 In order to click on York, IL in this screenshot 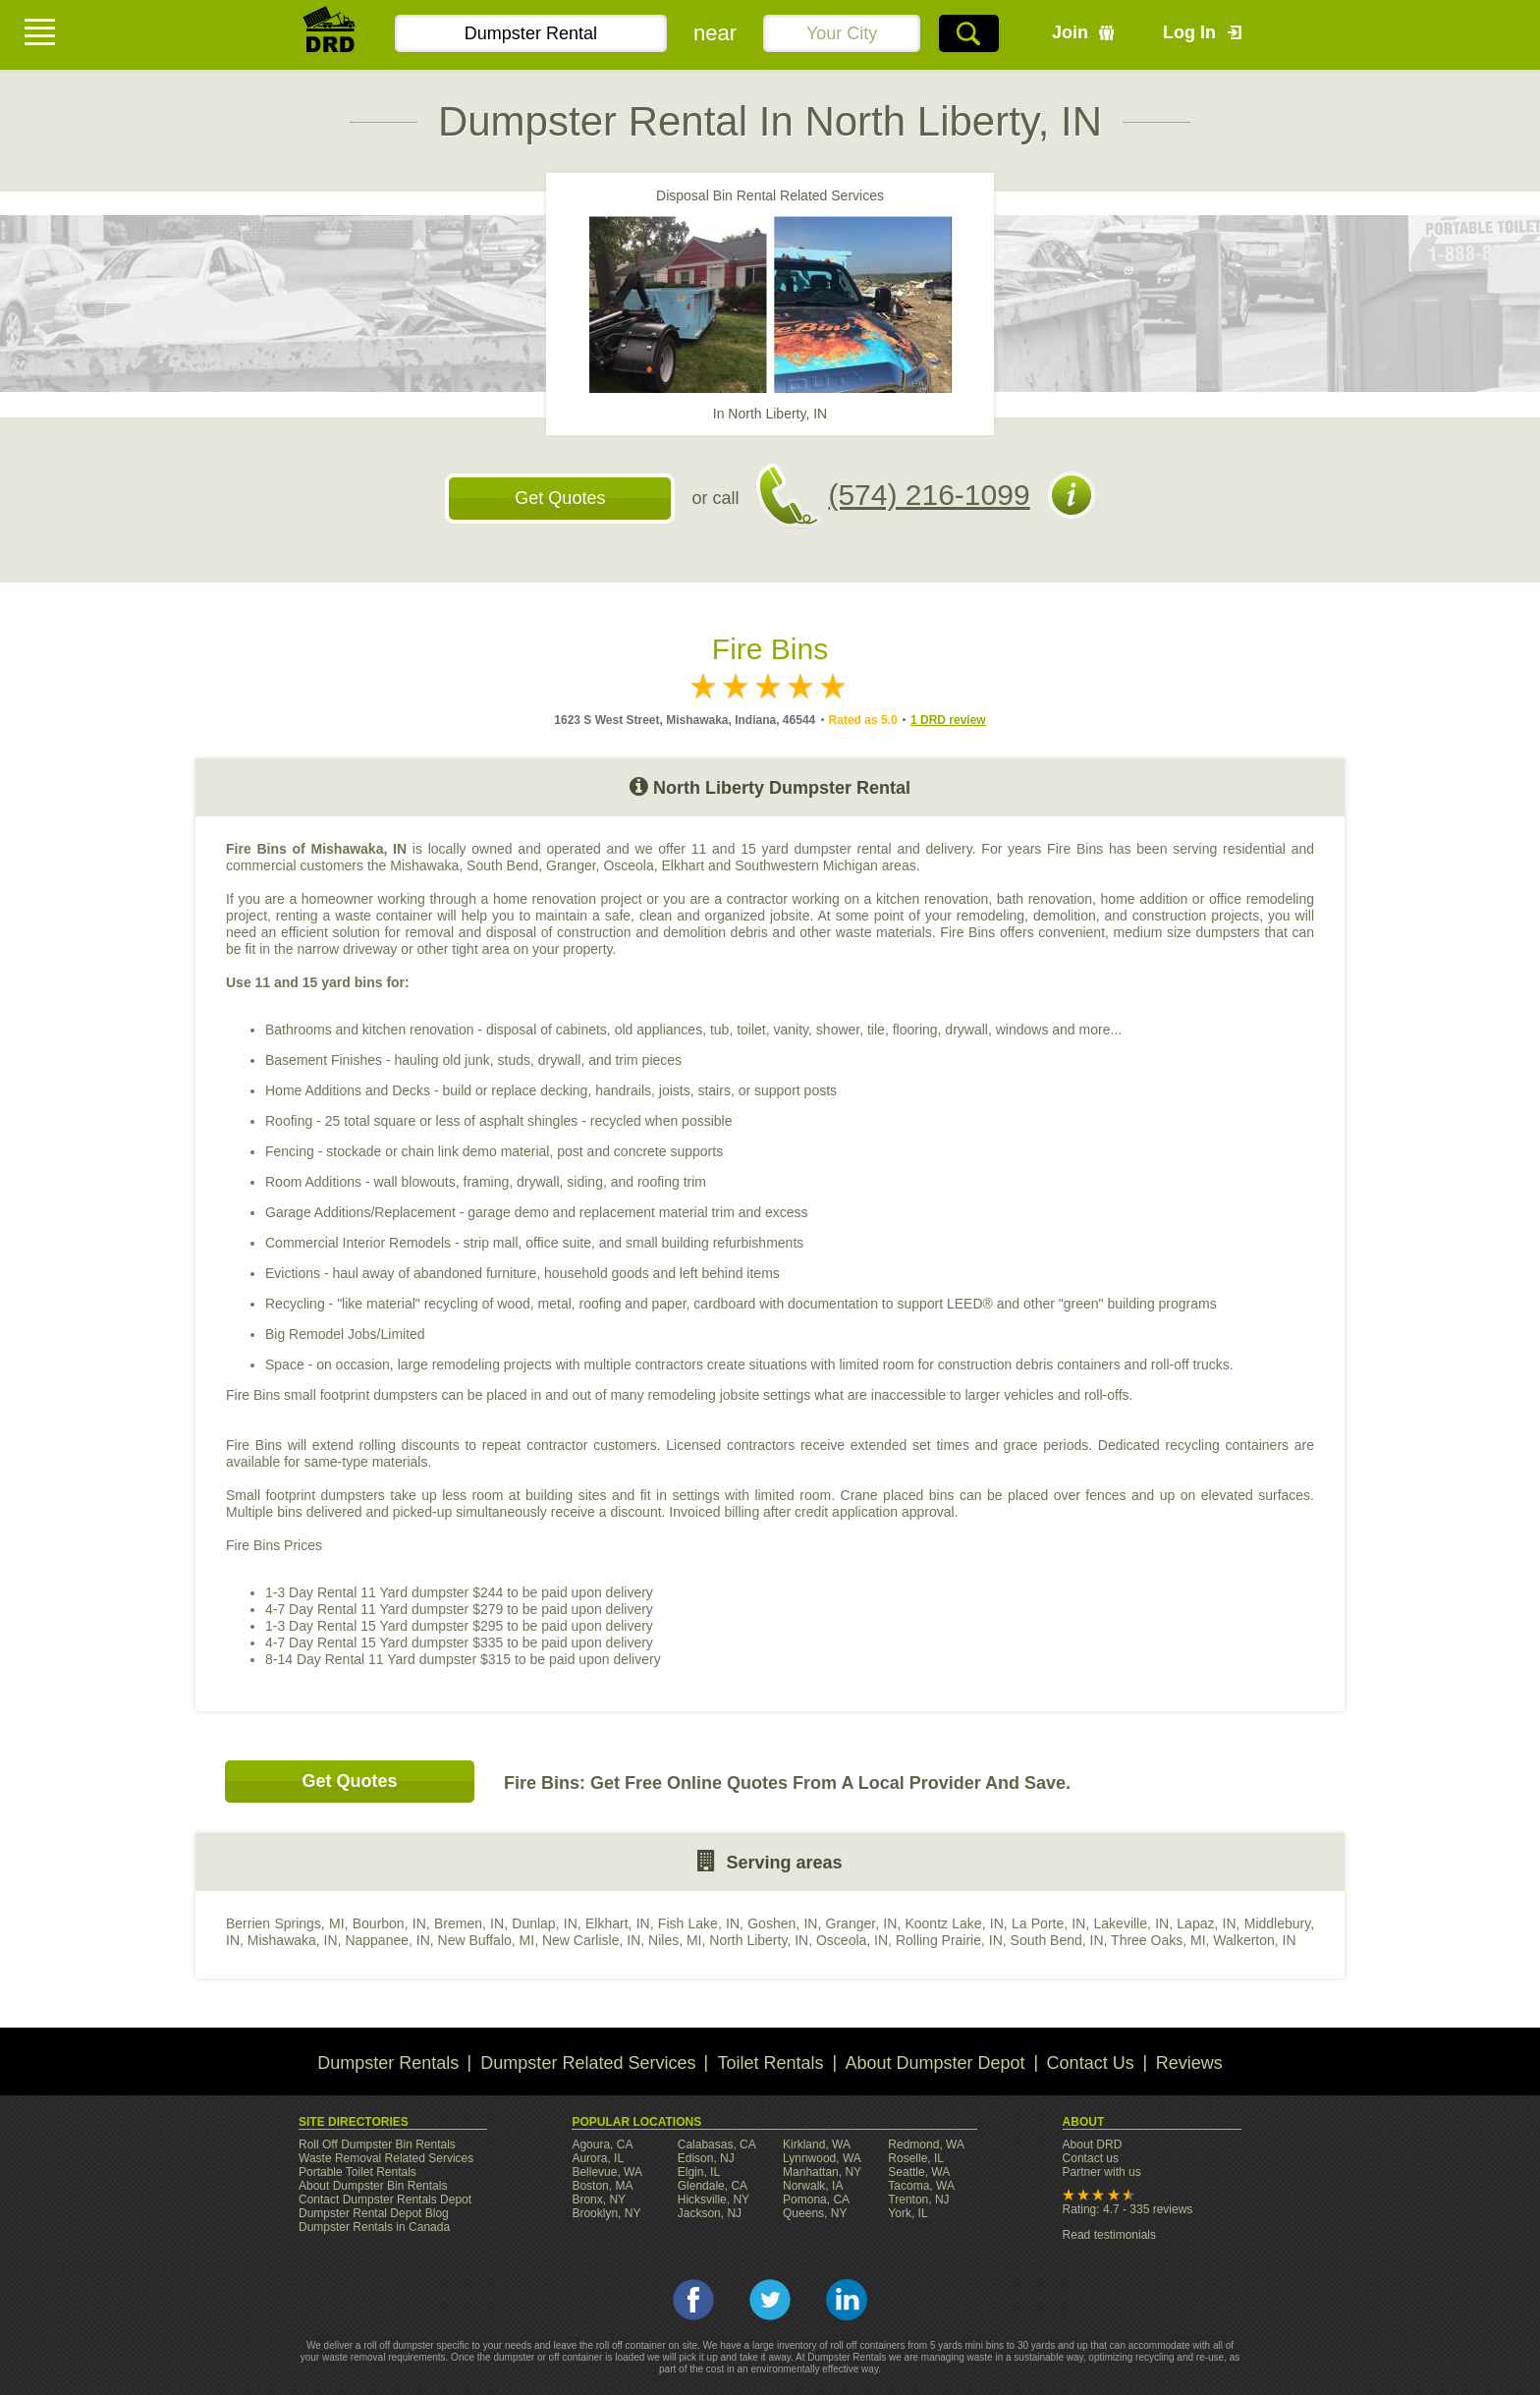, I will do `click(907, 2213)`.